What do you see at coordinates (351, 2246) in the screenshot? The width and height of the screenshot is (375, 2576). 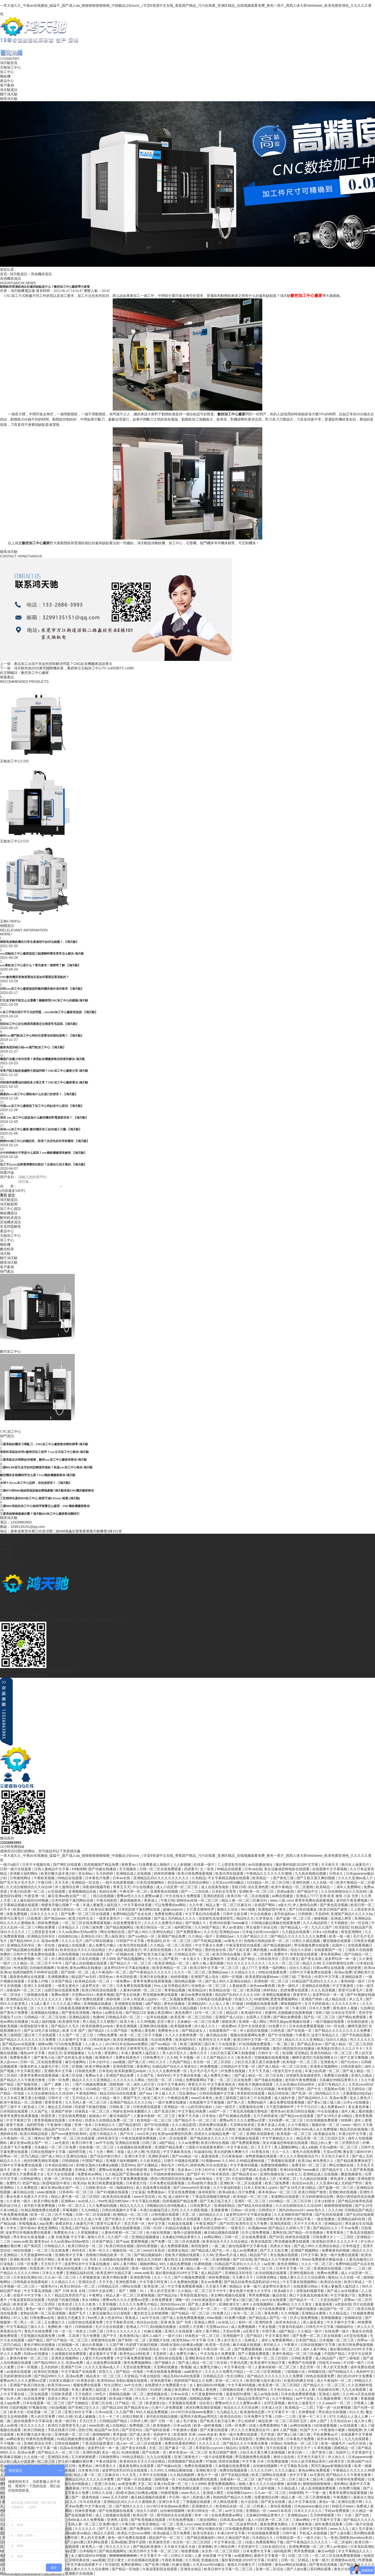 I see `日本性猛交` at bounding box center [351, 2246].